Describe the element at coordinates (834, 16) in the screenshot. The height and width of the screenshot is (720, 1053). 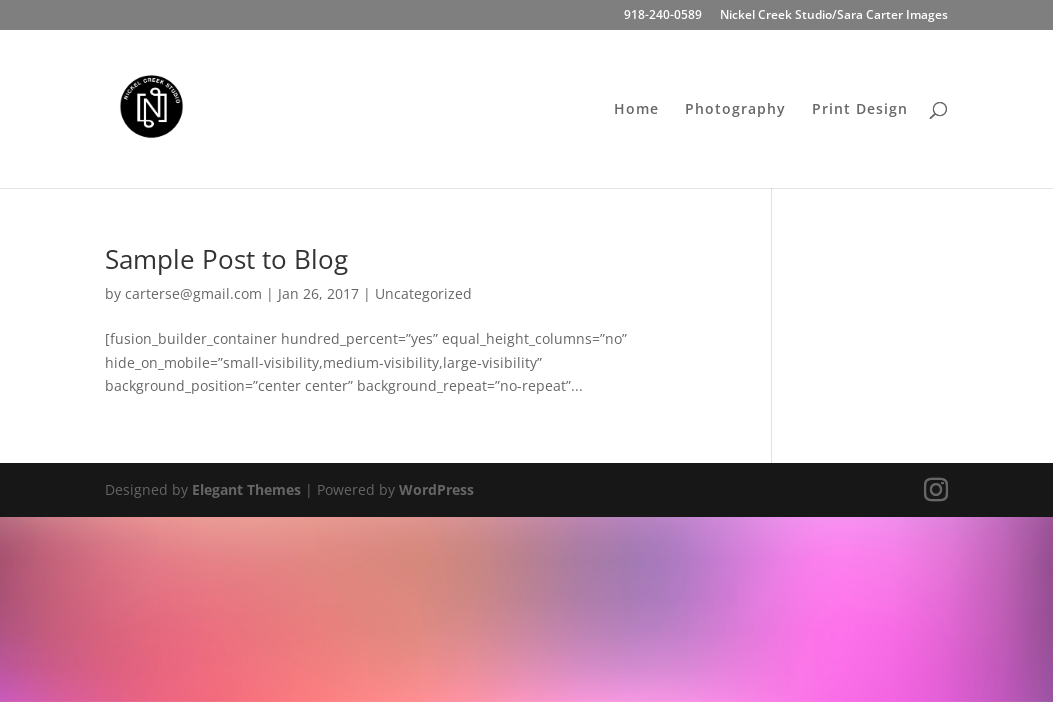
I see `Nickel Creek Studio/Sara Carter Images` at that location.